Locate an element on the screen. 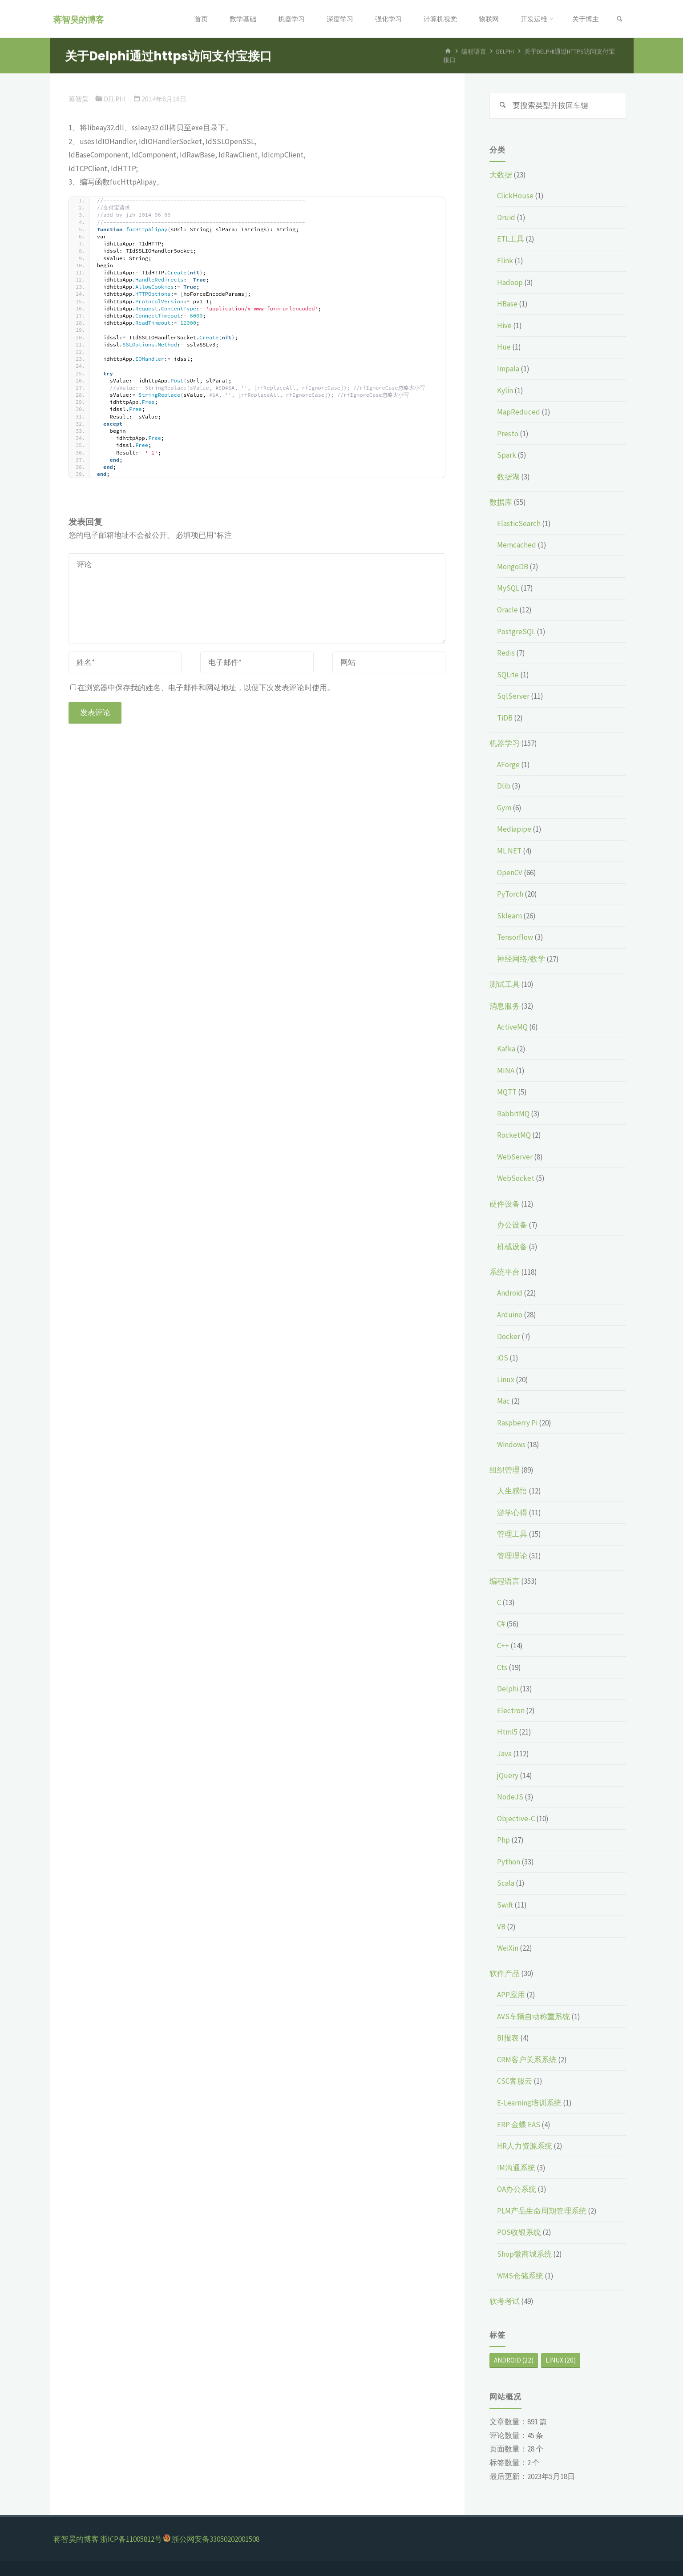 The width and height of the screenshot is (683, 2576). ERP 金蝶 EAS is located at coordinates (518, 2124).